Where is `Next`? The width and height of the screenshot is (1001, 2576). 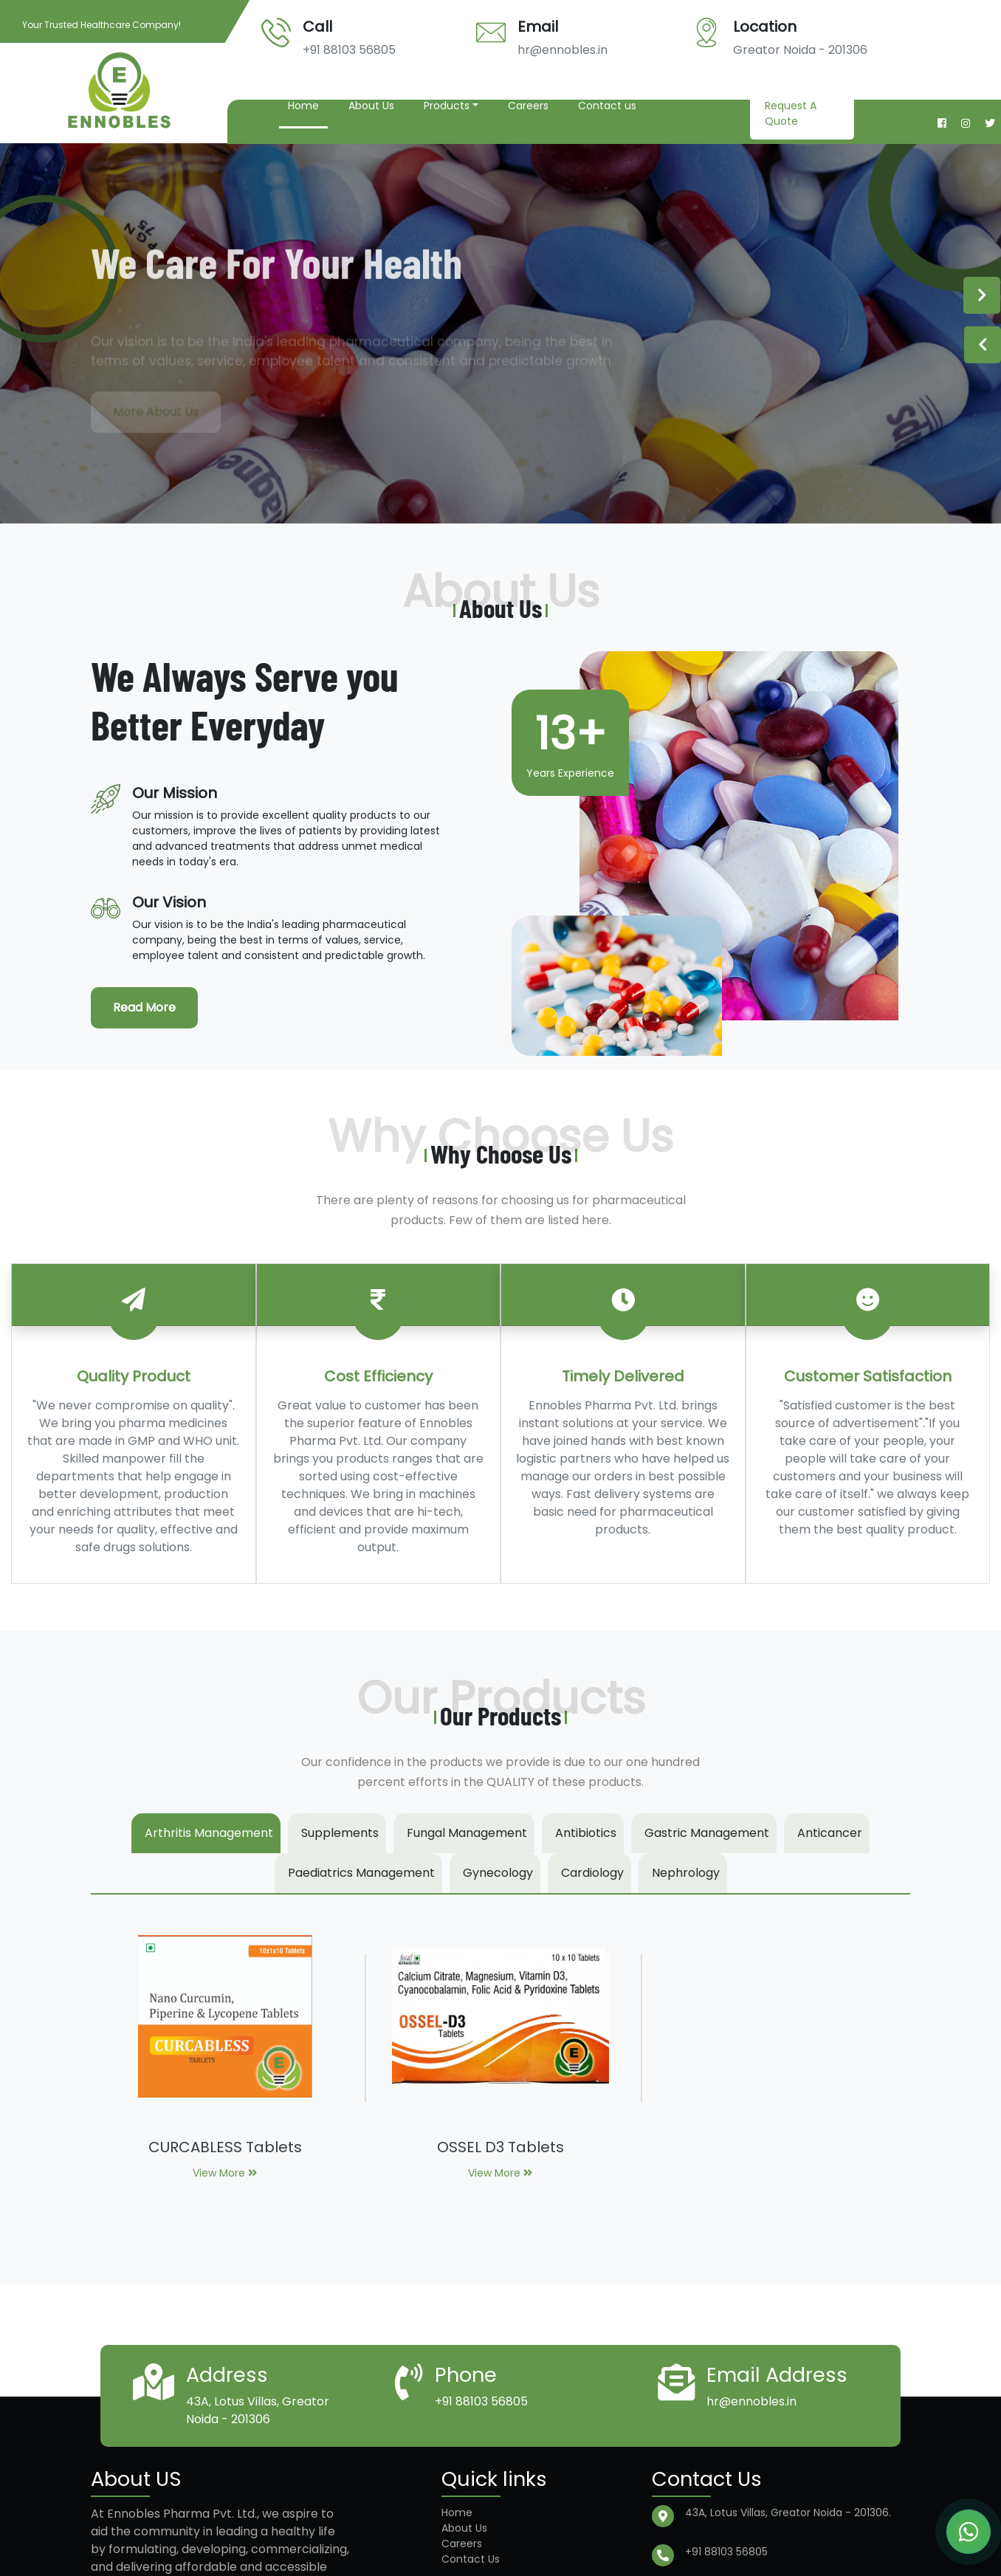
Next is located at coordinates (981, 295).